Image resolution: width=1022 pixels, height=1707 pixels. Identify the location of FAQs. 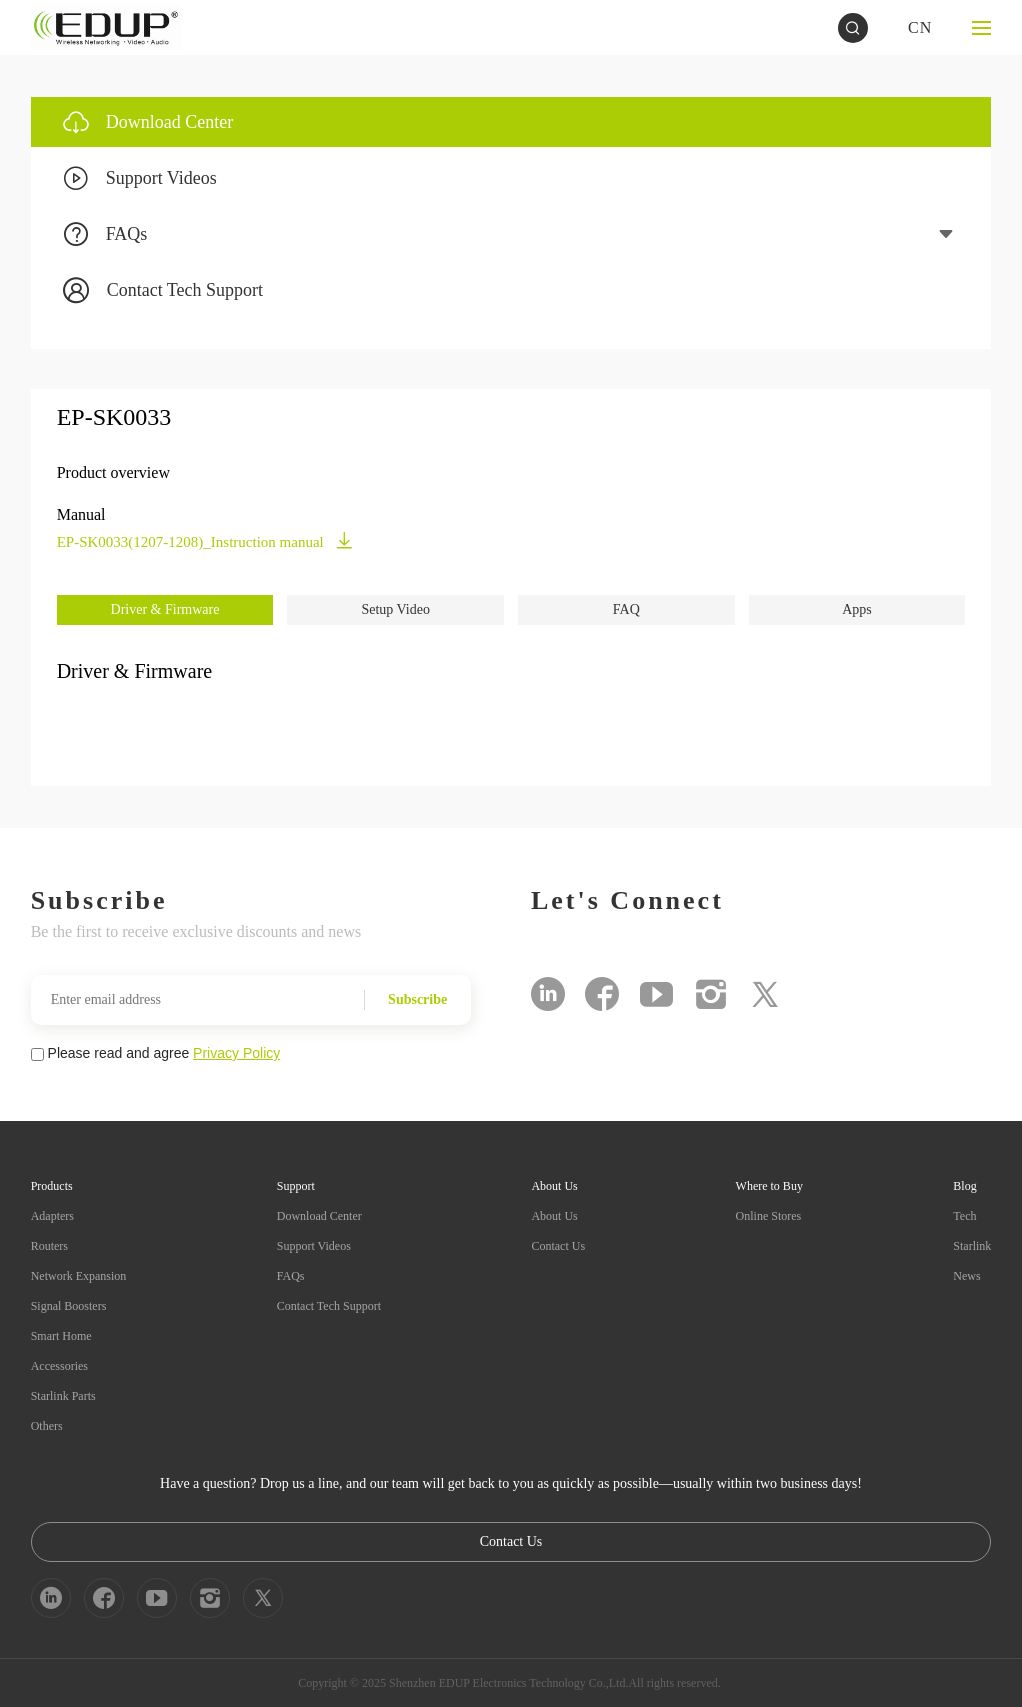
(291, 1276).